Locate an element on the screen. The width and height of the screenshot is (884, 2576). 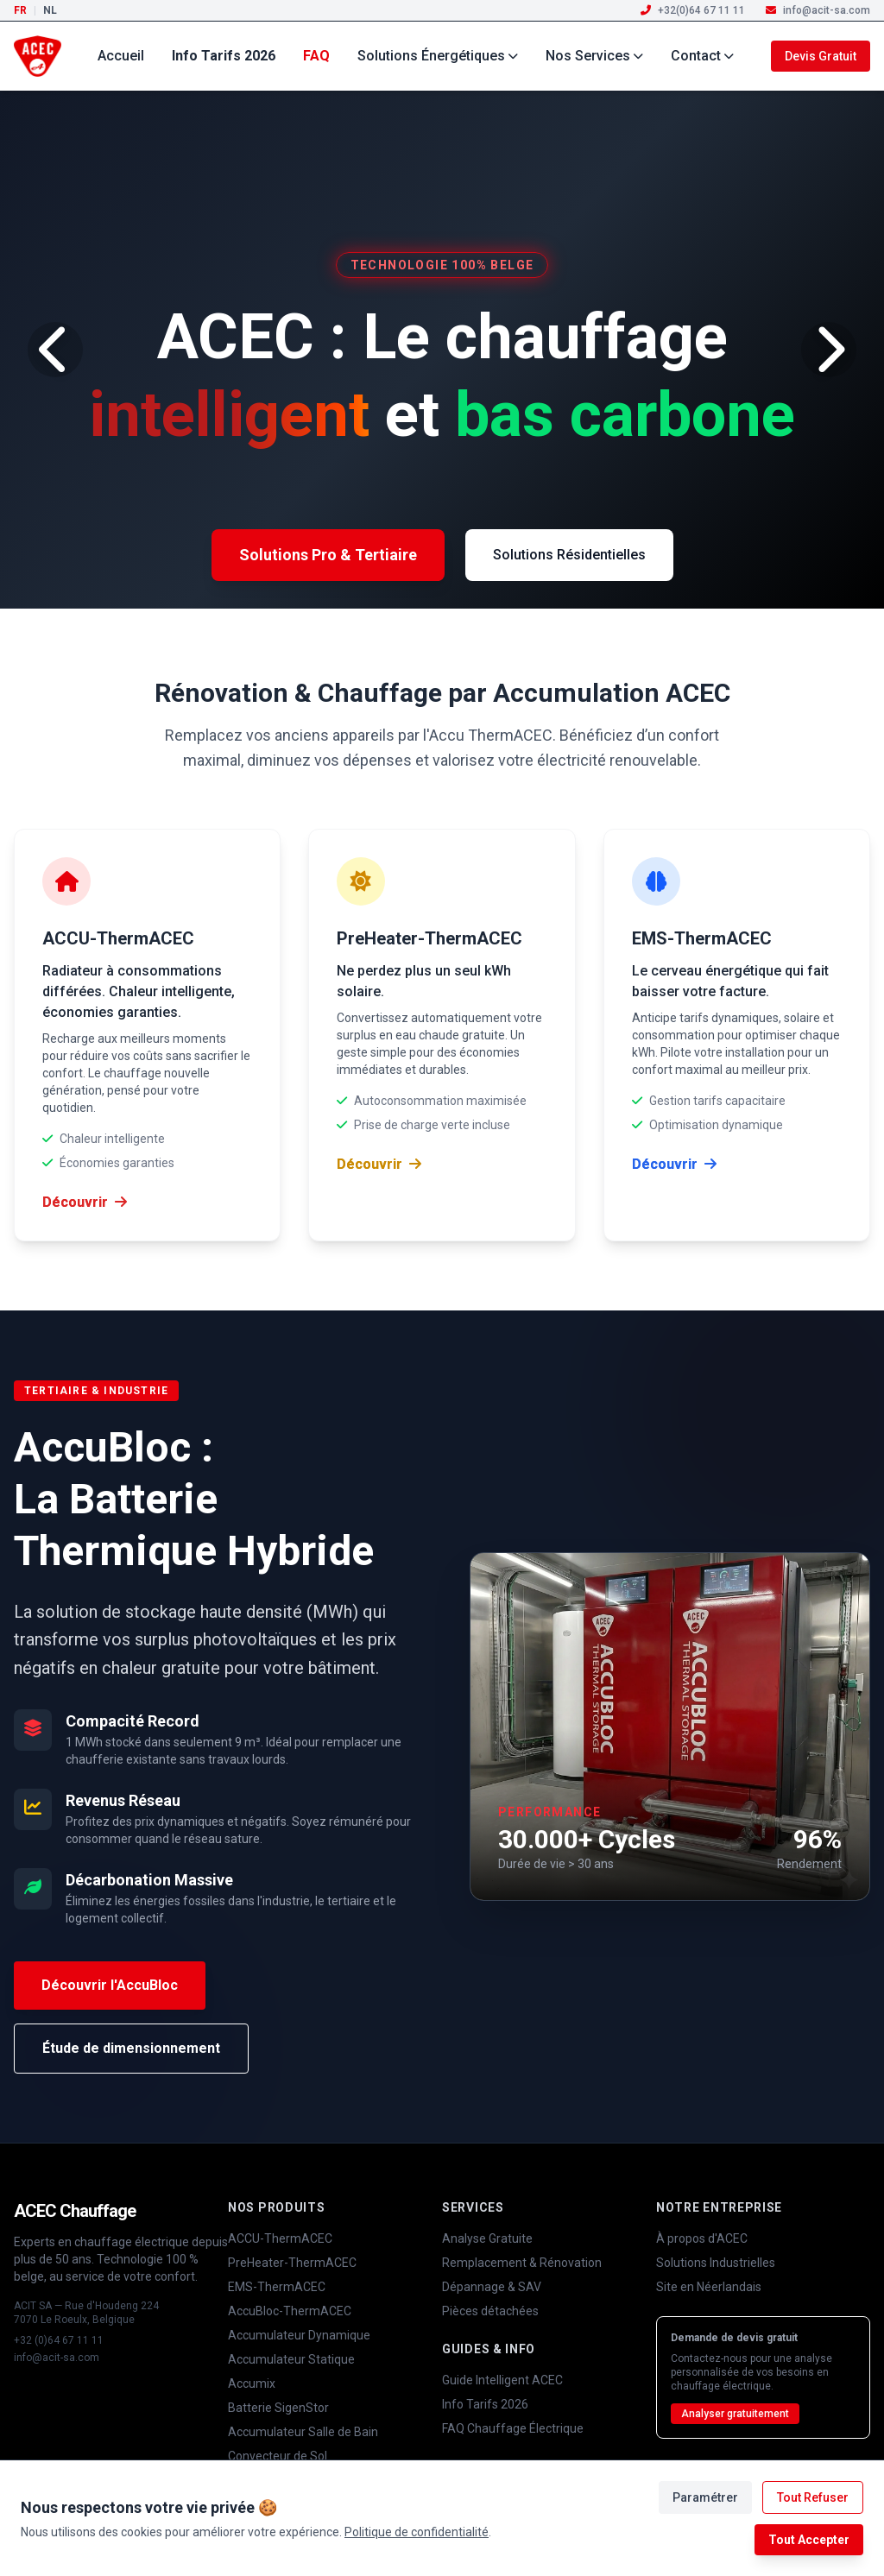
+32 (0)64 67 11 11 is located at coordinates (59, 2340).